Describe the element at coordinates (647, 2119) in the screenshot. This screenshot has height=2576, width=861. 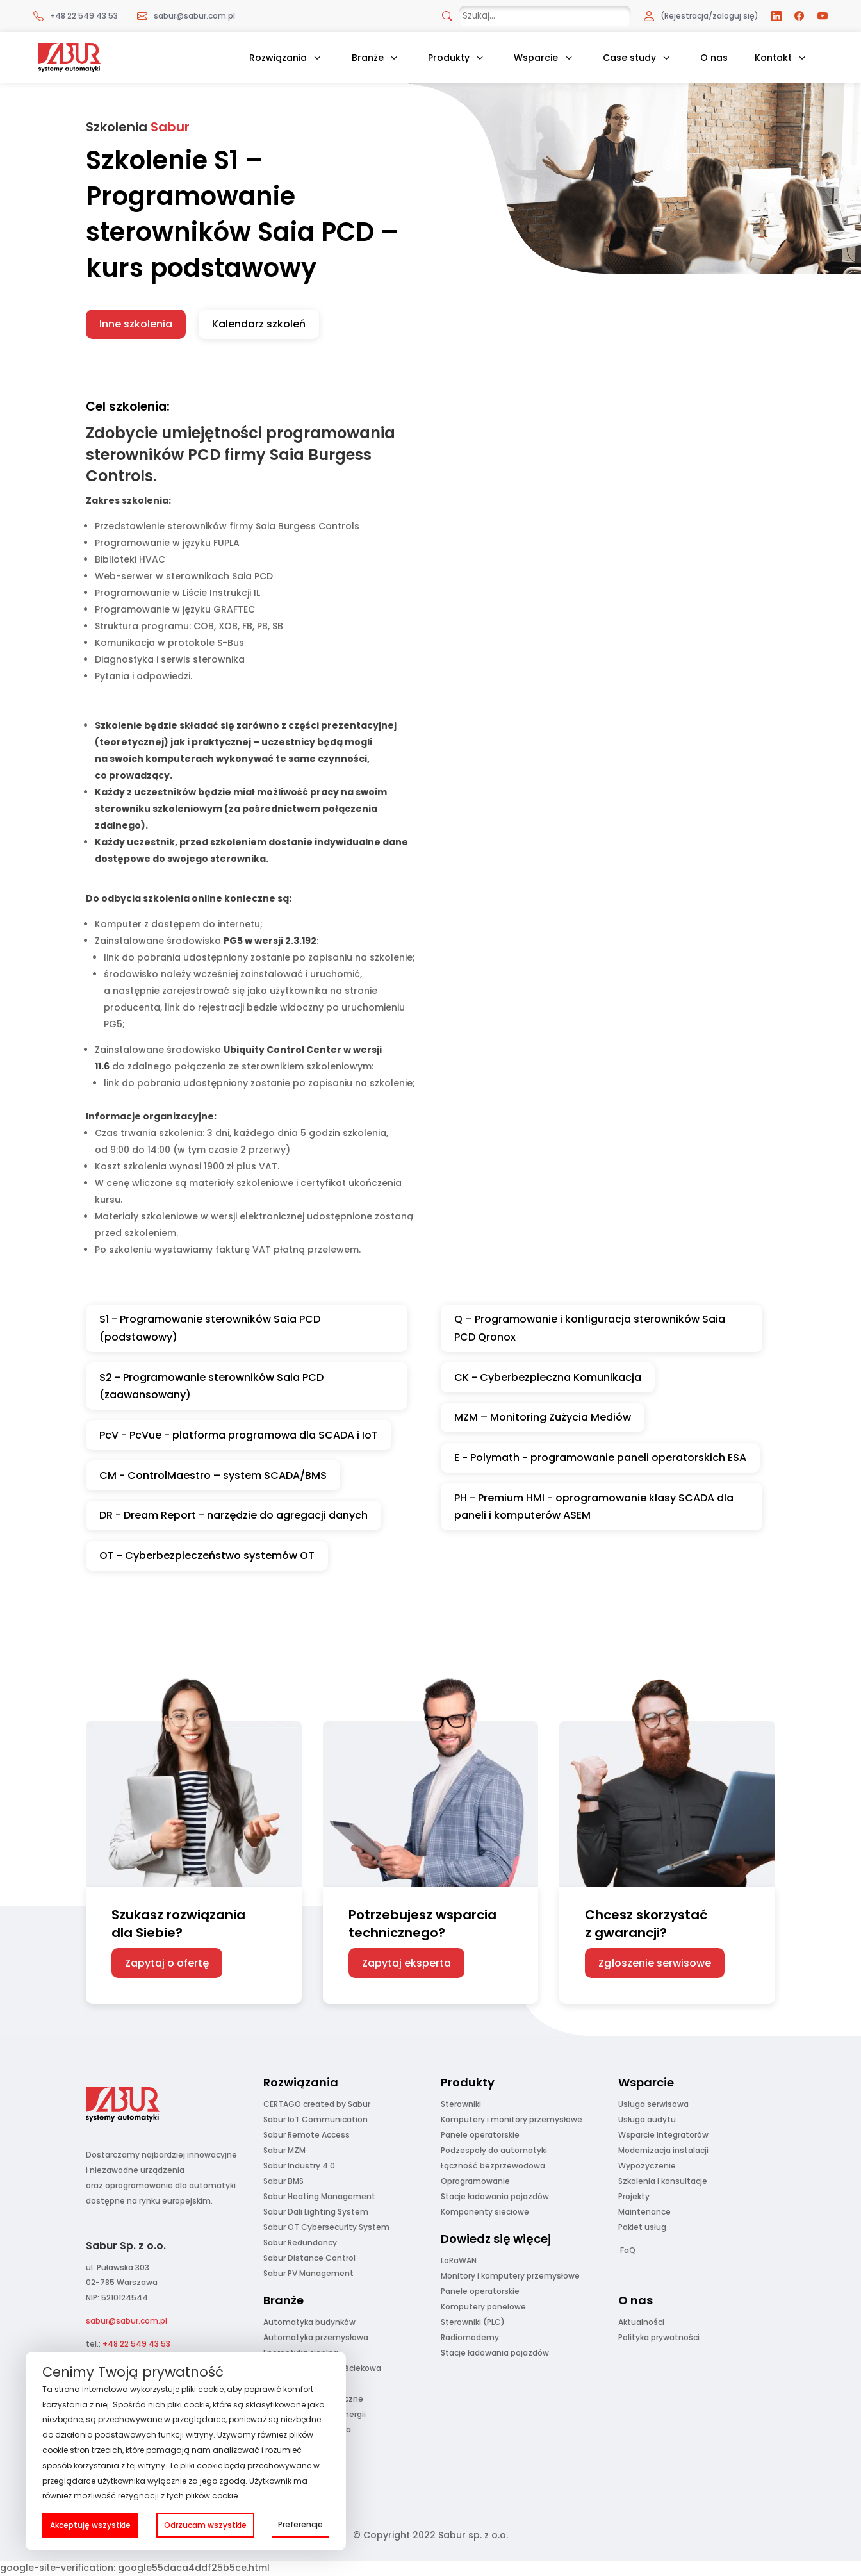
I see `Usługa audytu` at that location.